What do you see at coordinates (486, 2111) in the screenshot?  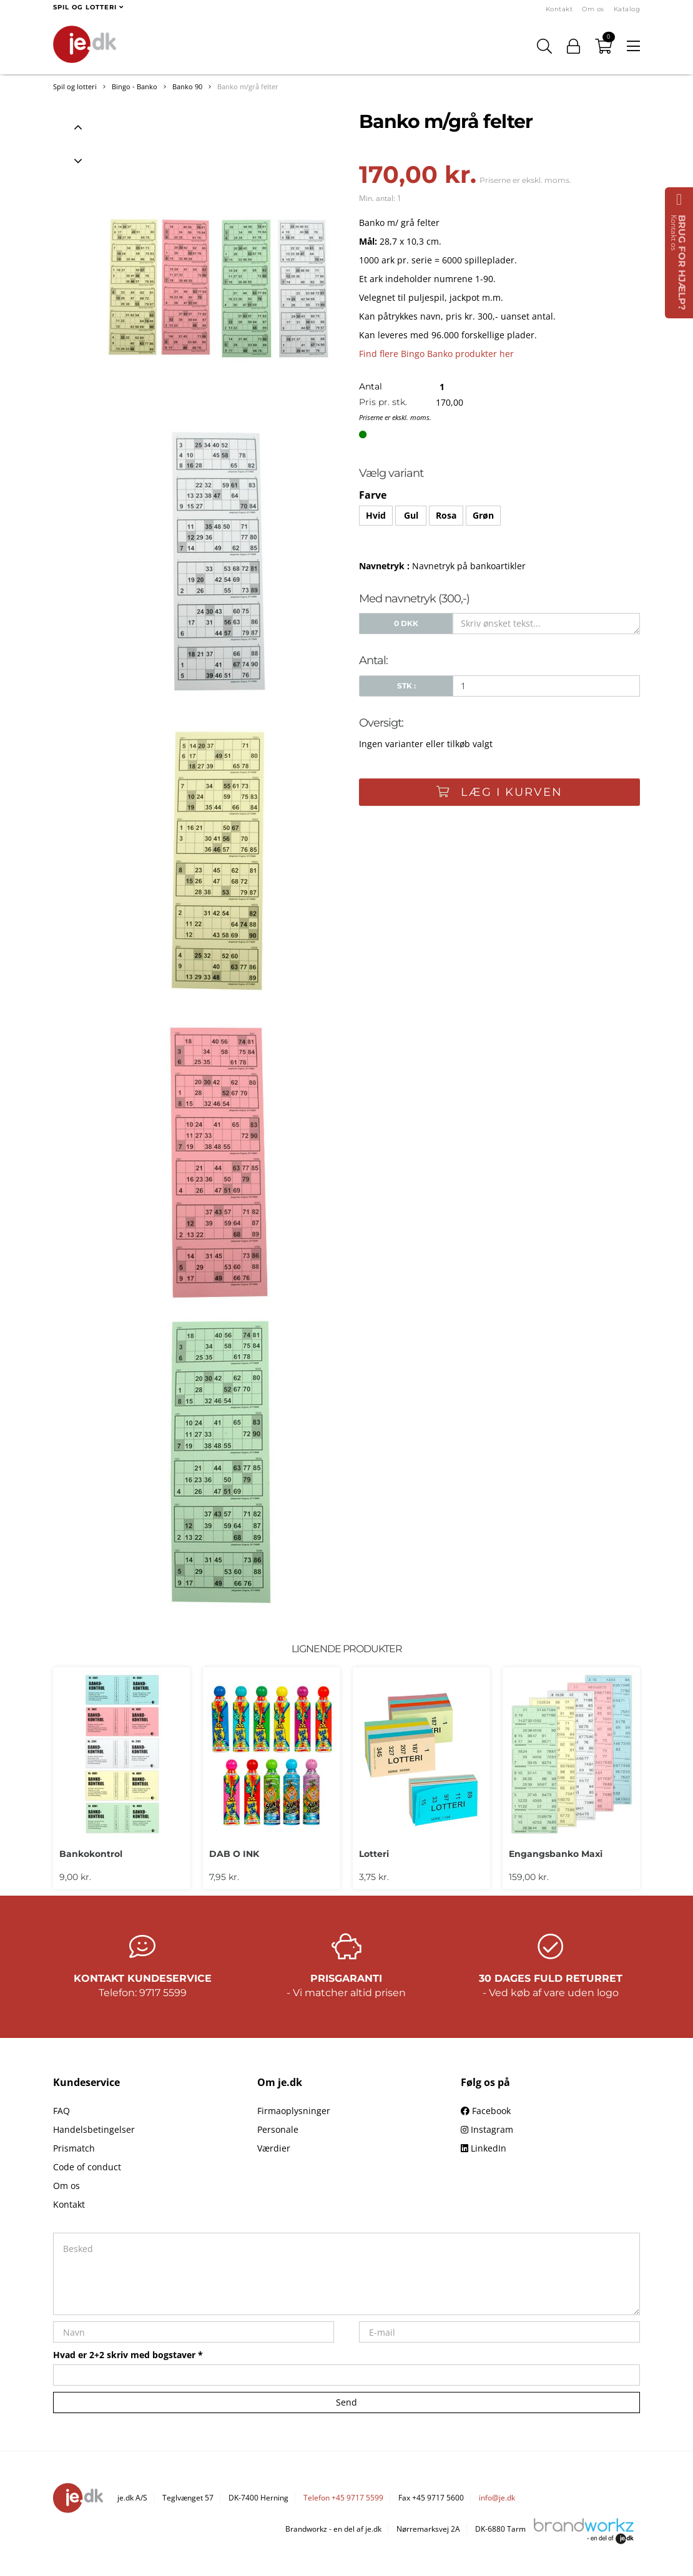 I see `Facebook` at bounding box center [486, 2111].